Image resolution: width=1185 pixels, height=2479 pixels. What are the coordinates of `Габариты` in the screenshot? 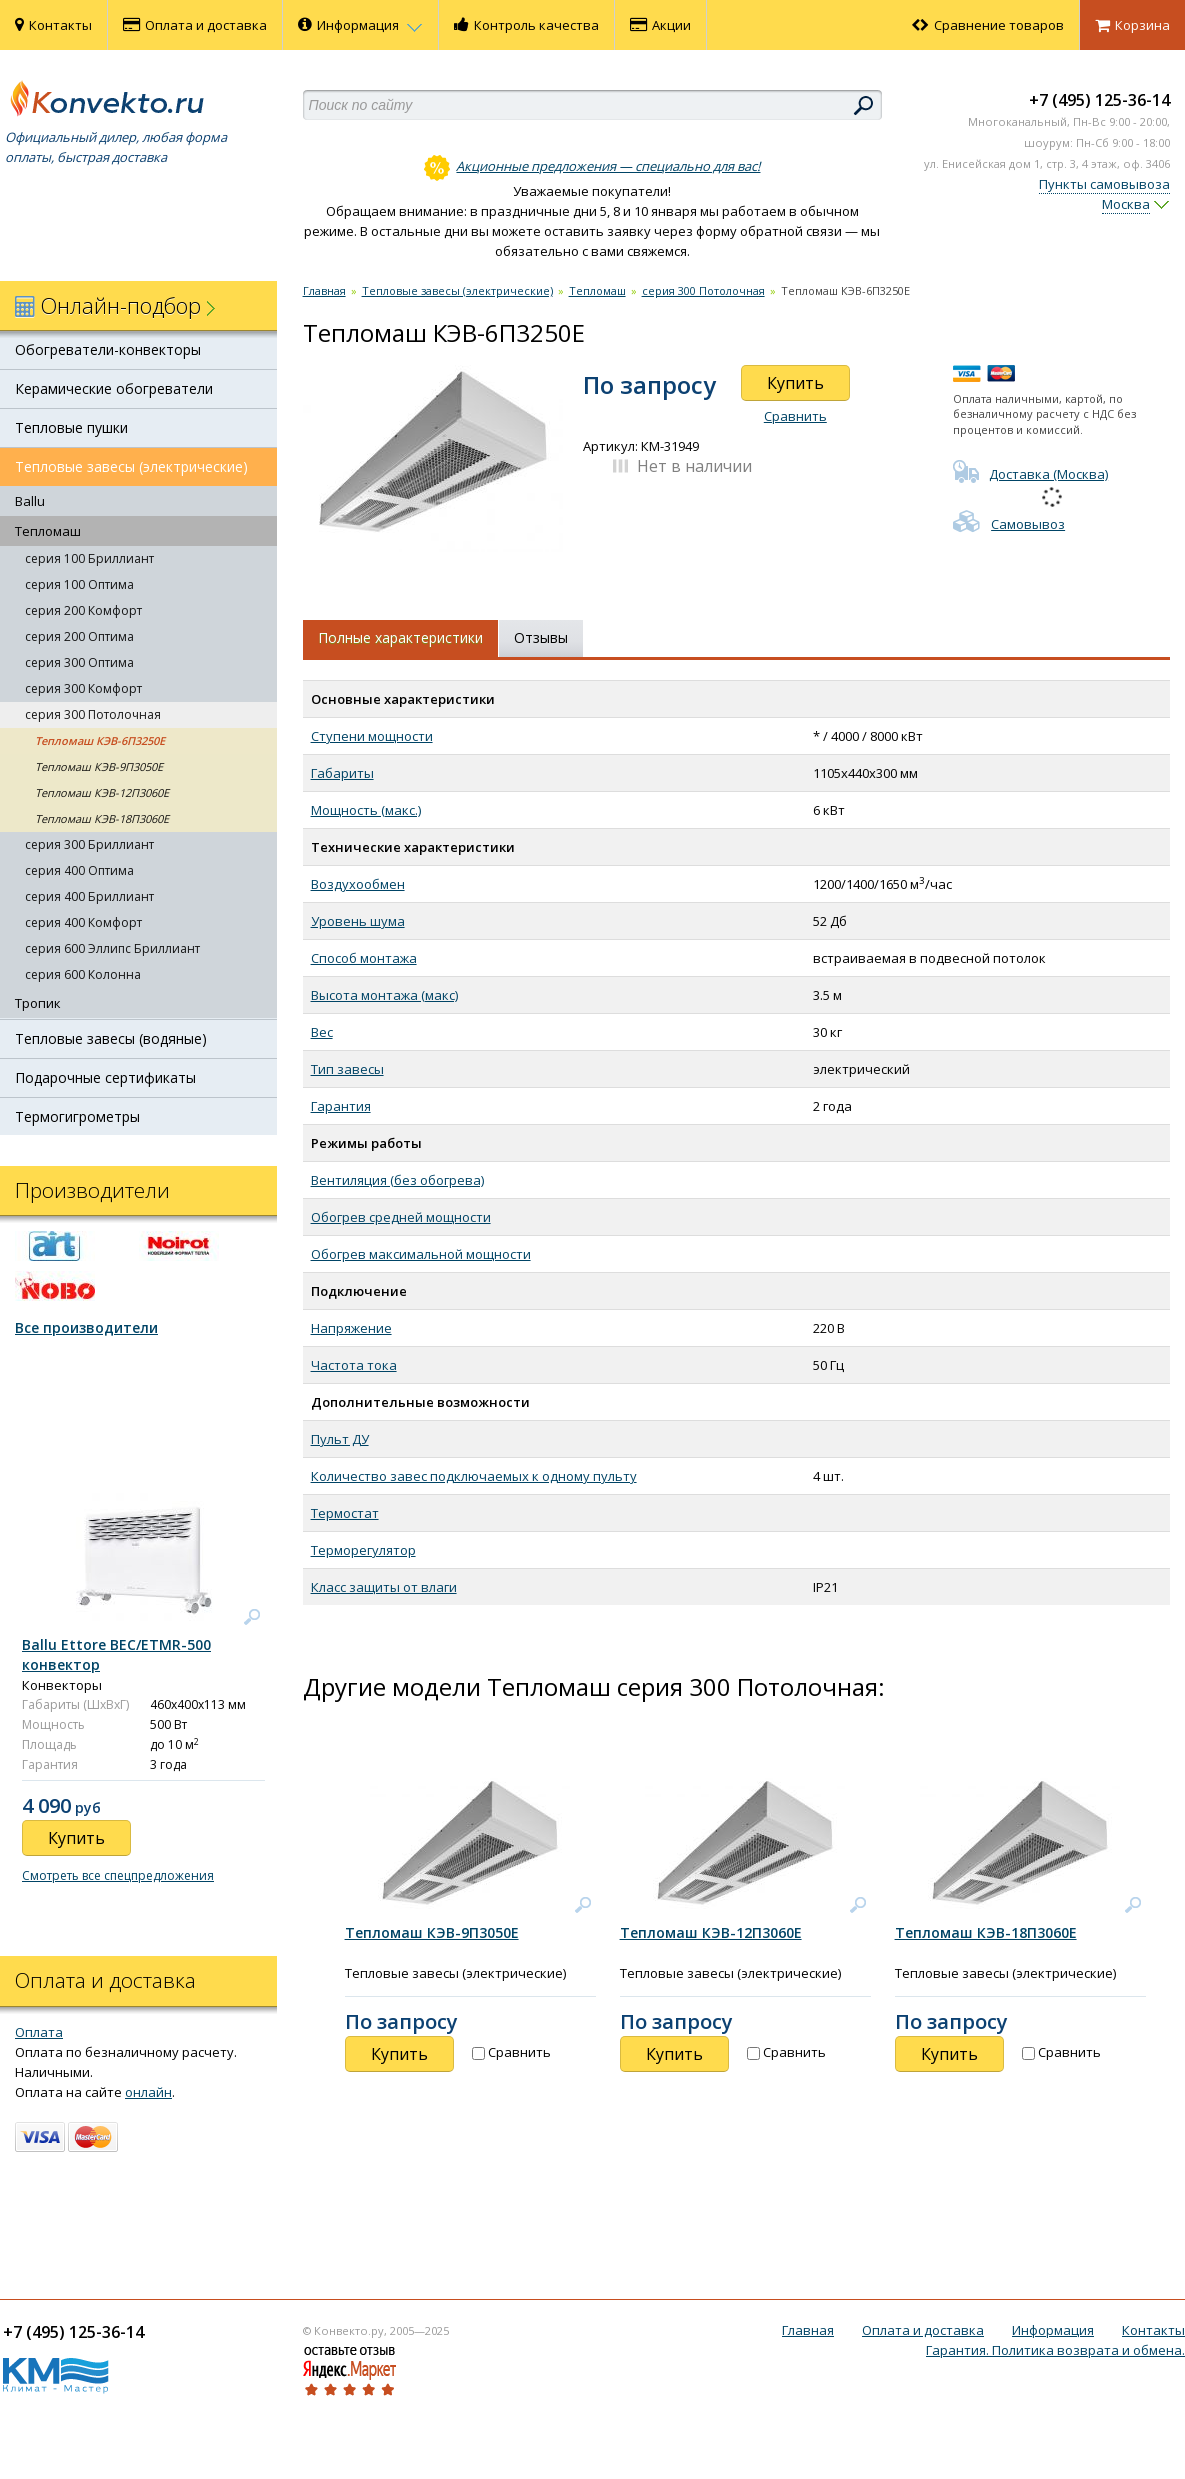 It's located at (342, 773).